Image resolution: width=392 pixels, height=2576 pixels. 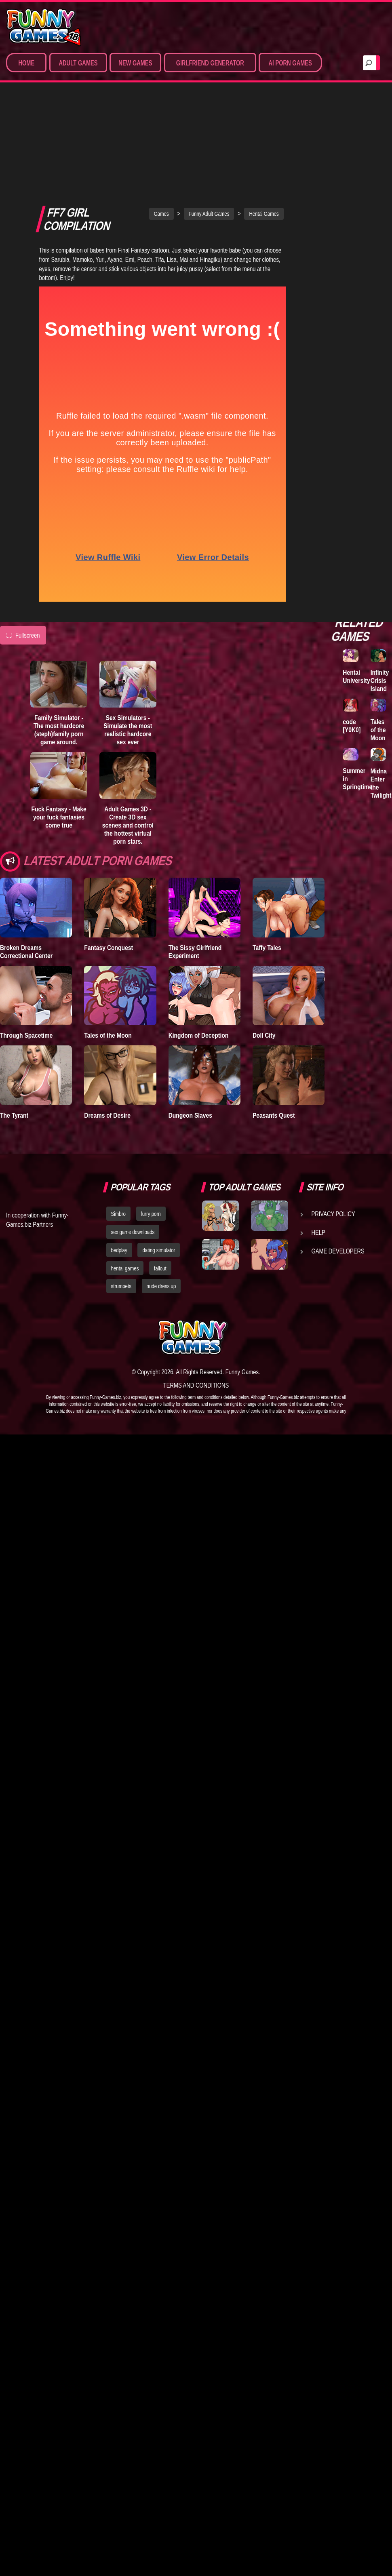 I want to click on Doll City, so click(x=264, y=951).